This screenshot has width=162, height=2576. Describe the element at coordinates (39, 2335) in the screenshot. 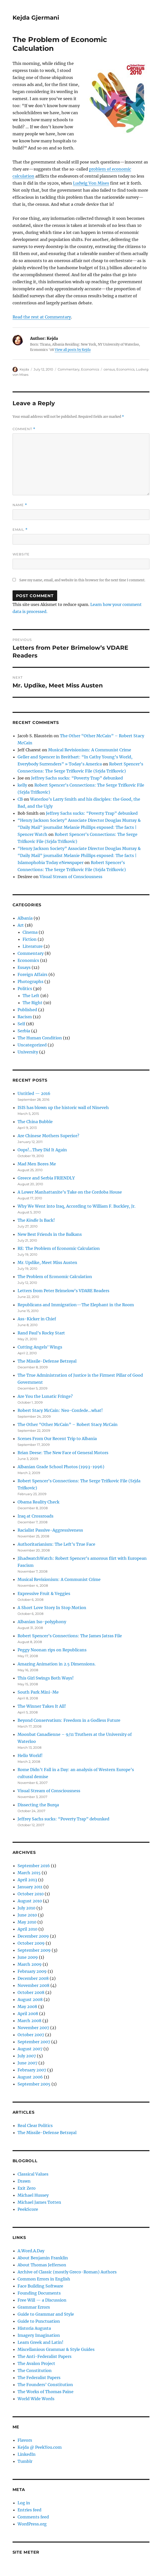

I see `Imagery Imagination` at that location.